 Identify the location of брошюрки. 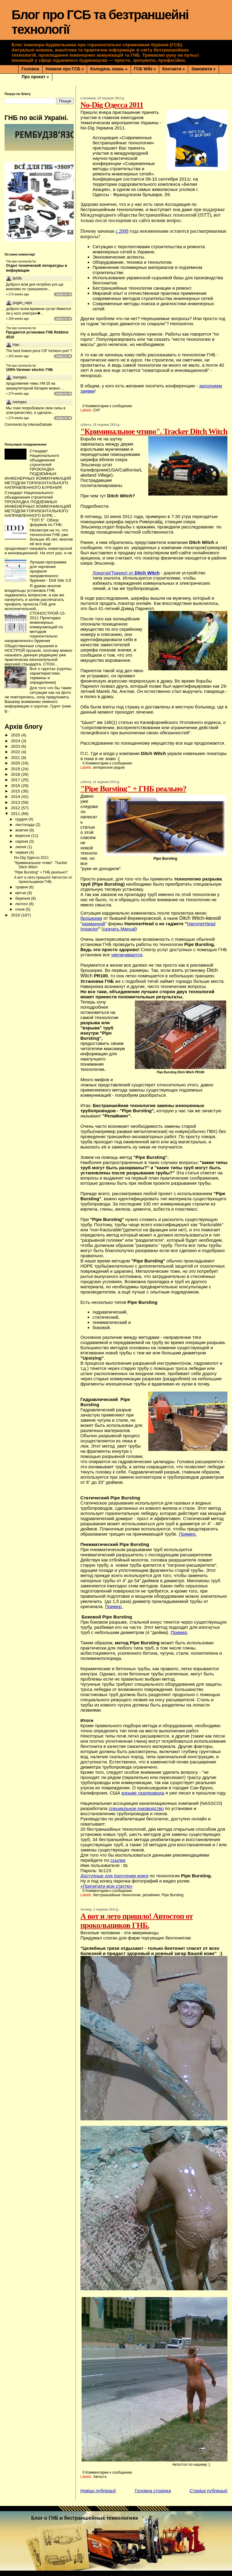
(91, 918).